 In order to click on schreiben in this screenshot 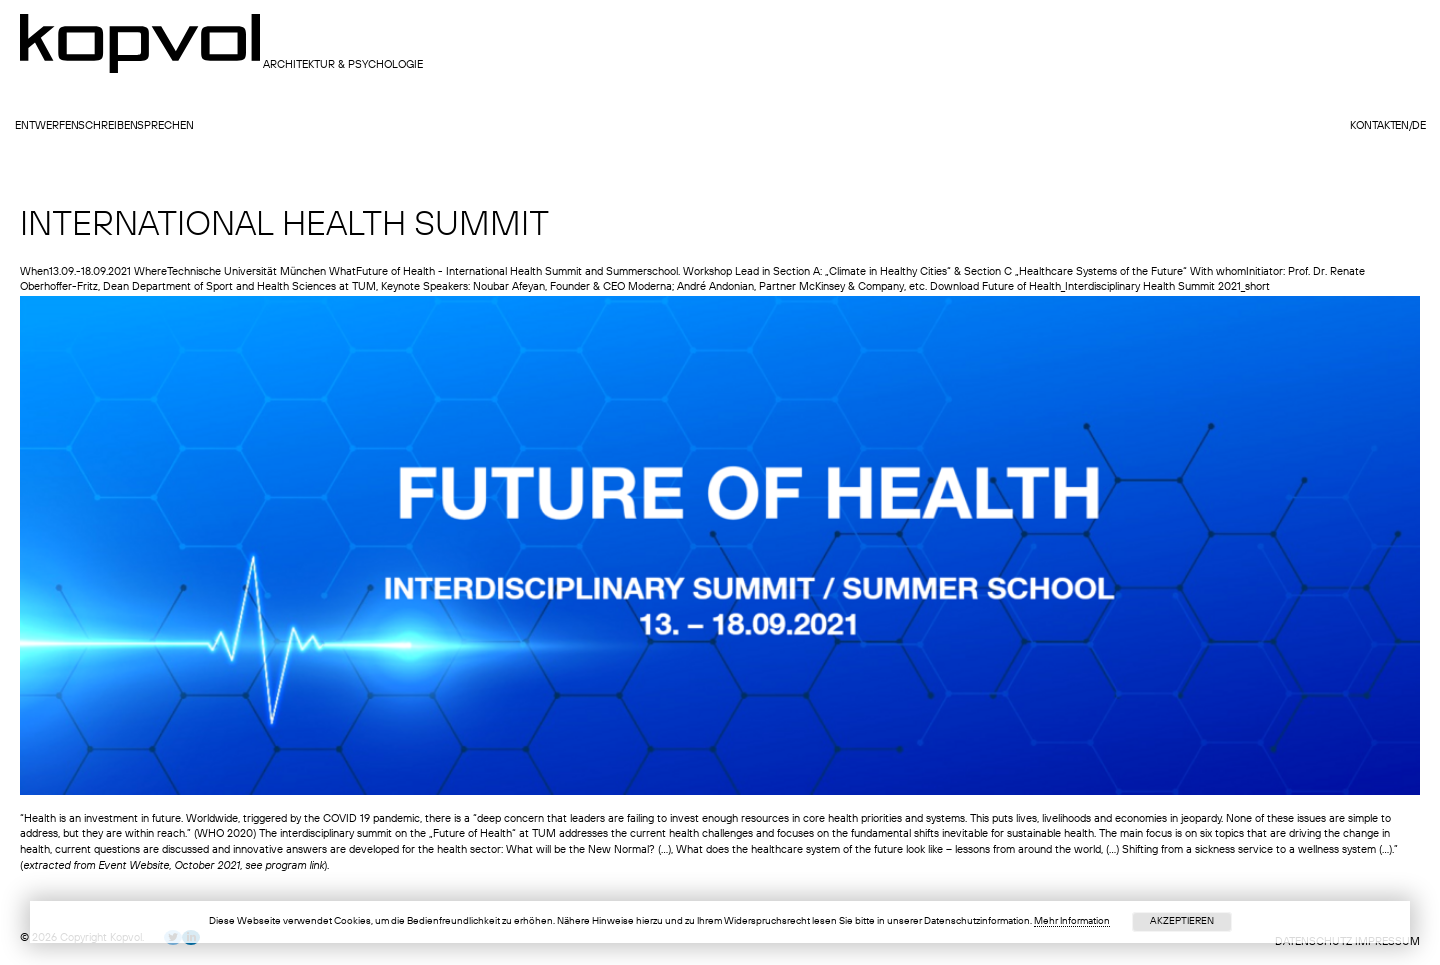, I will do `click(108, 126)`.